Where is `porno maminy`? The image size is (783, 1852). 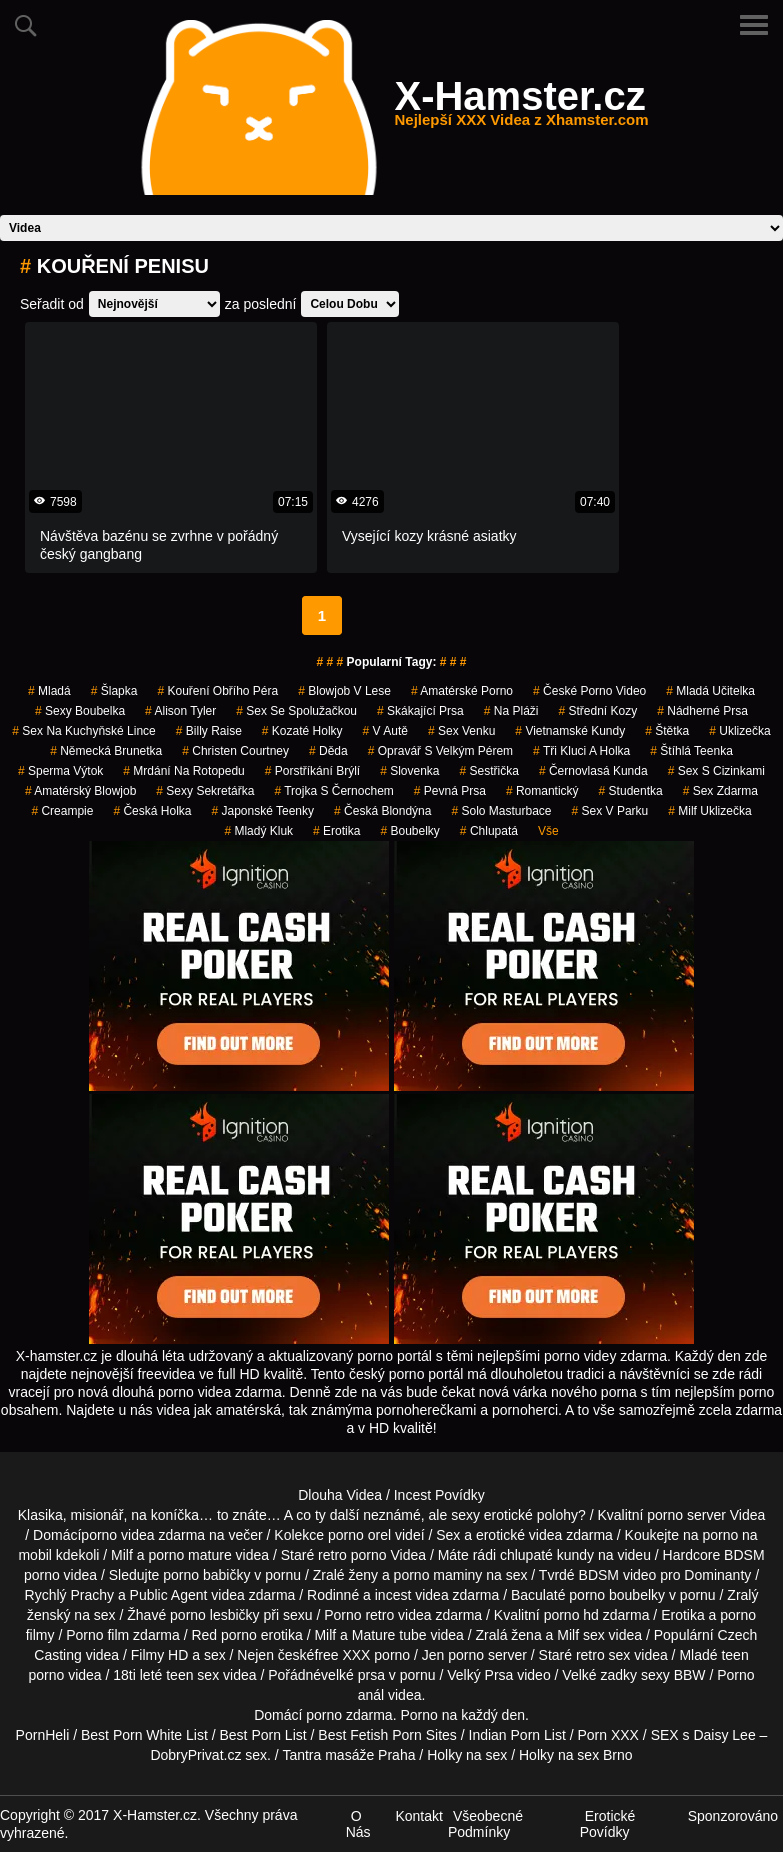
porno maminy is located at coordinates (438, 1575).